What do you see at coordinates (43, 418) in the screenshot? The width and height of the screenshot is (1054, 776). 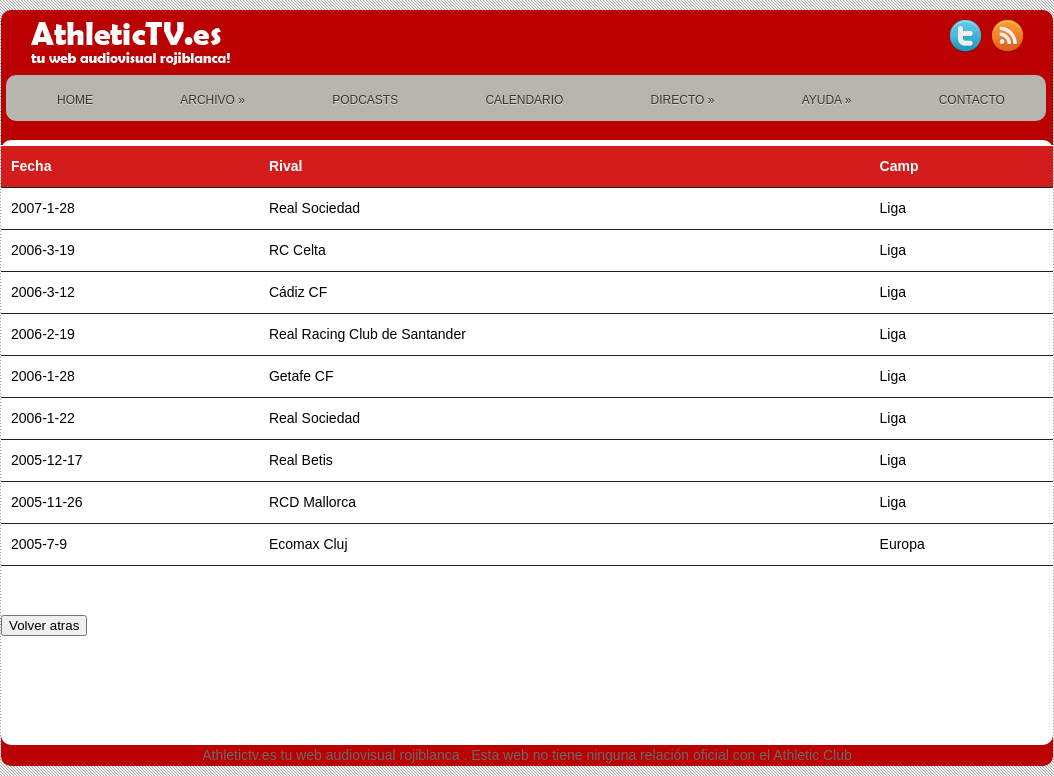 I see `2006-1-22` at bounding box center [43, 418].